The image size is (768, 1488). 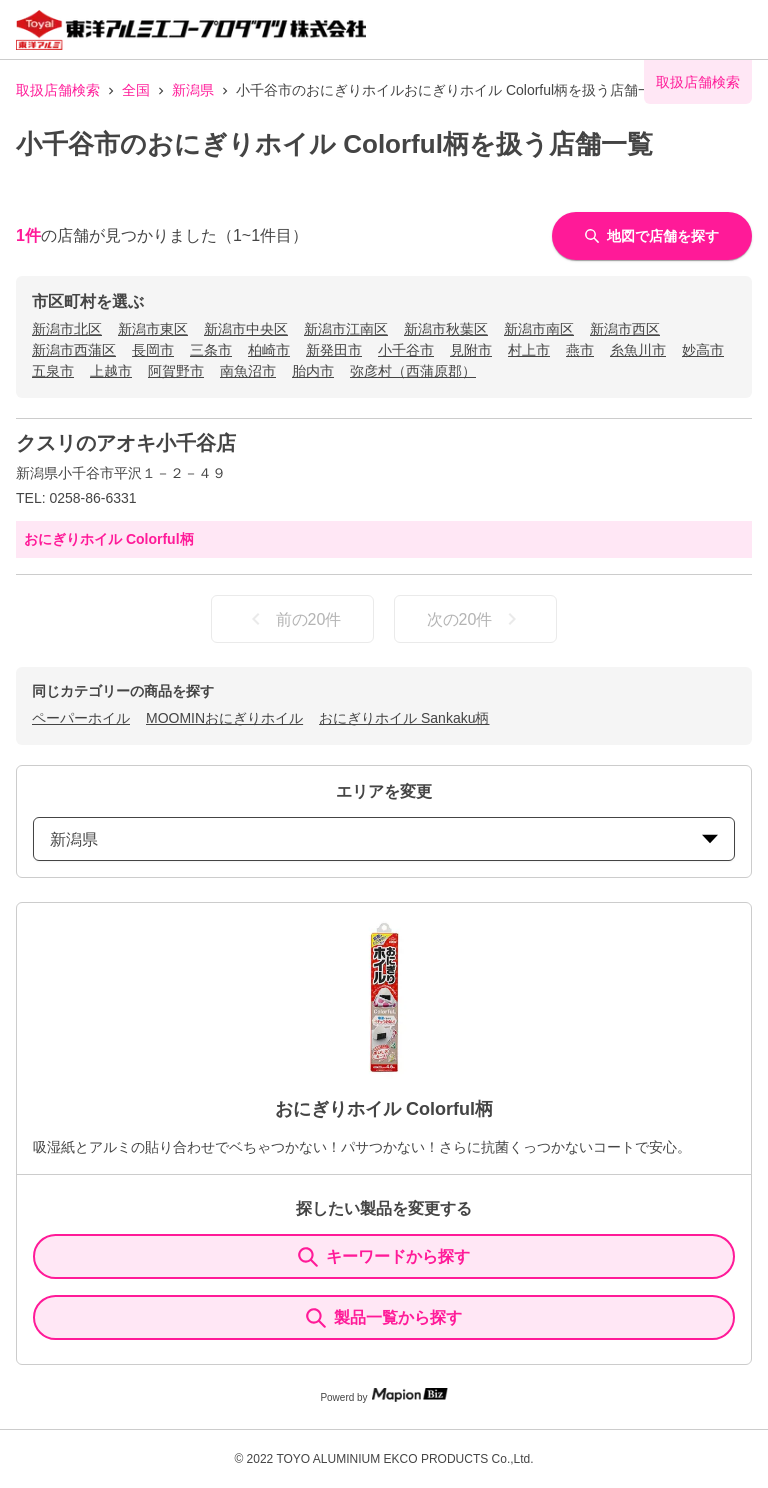 I want to click on 地図で店舗を探す, so click(x=652, y=236).